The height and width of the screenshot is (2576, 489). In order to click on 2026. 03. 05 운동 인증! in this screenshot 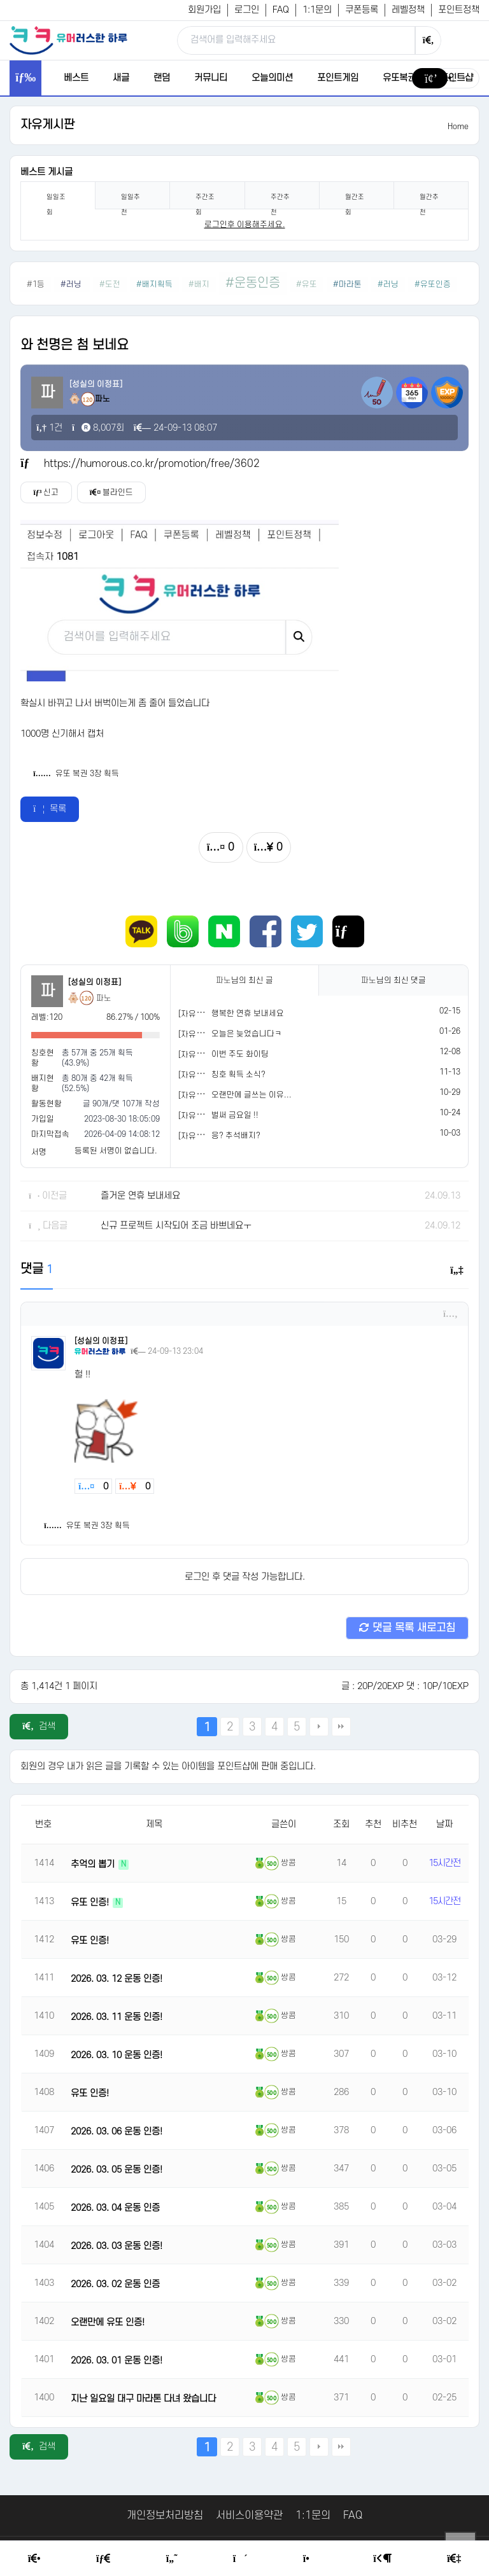, I will do `click(116, 2169)`.